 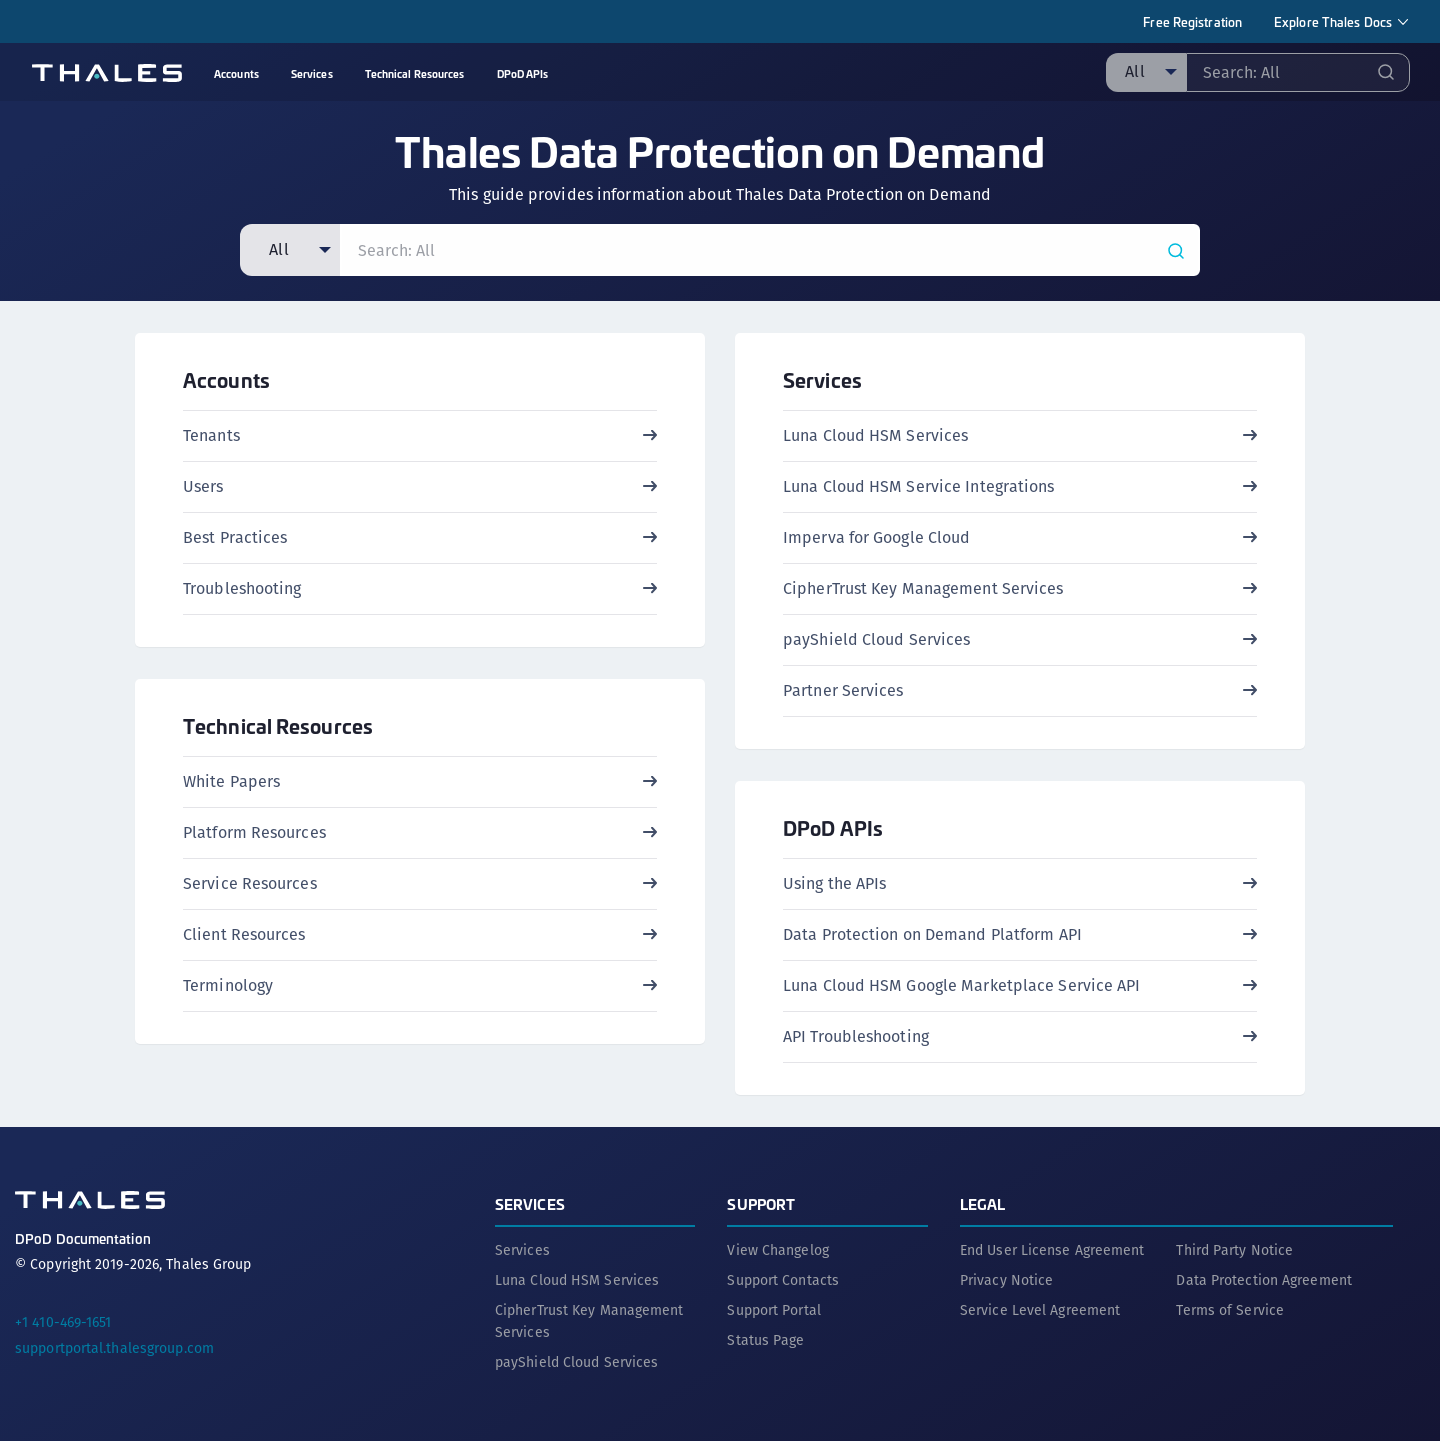 I want to click on Explore Thales Docs [menuitem], so click(x=1333, y=21).